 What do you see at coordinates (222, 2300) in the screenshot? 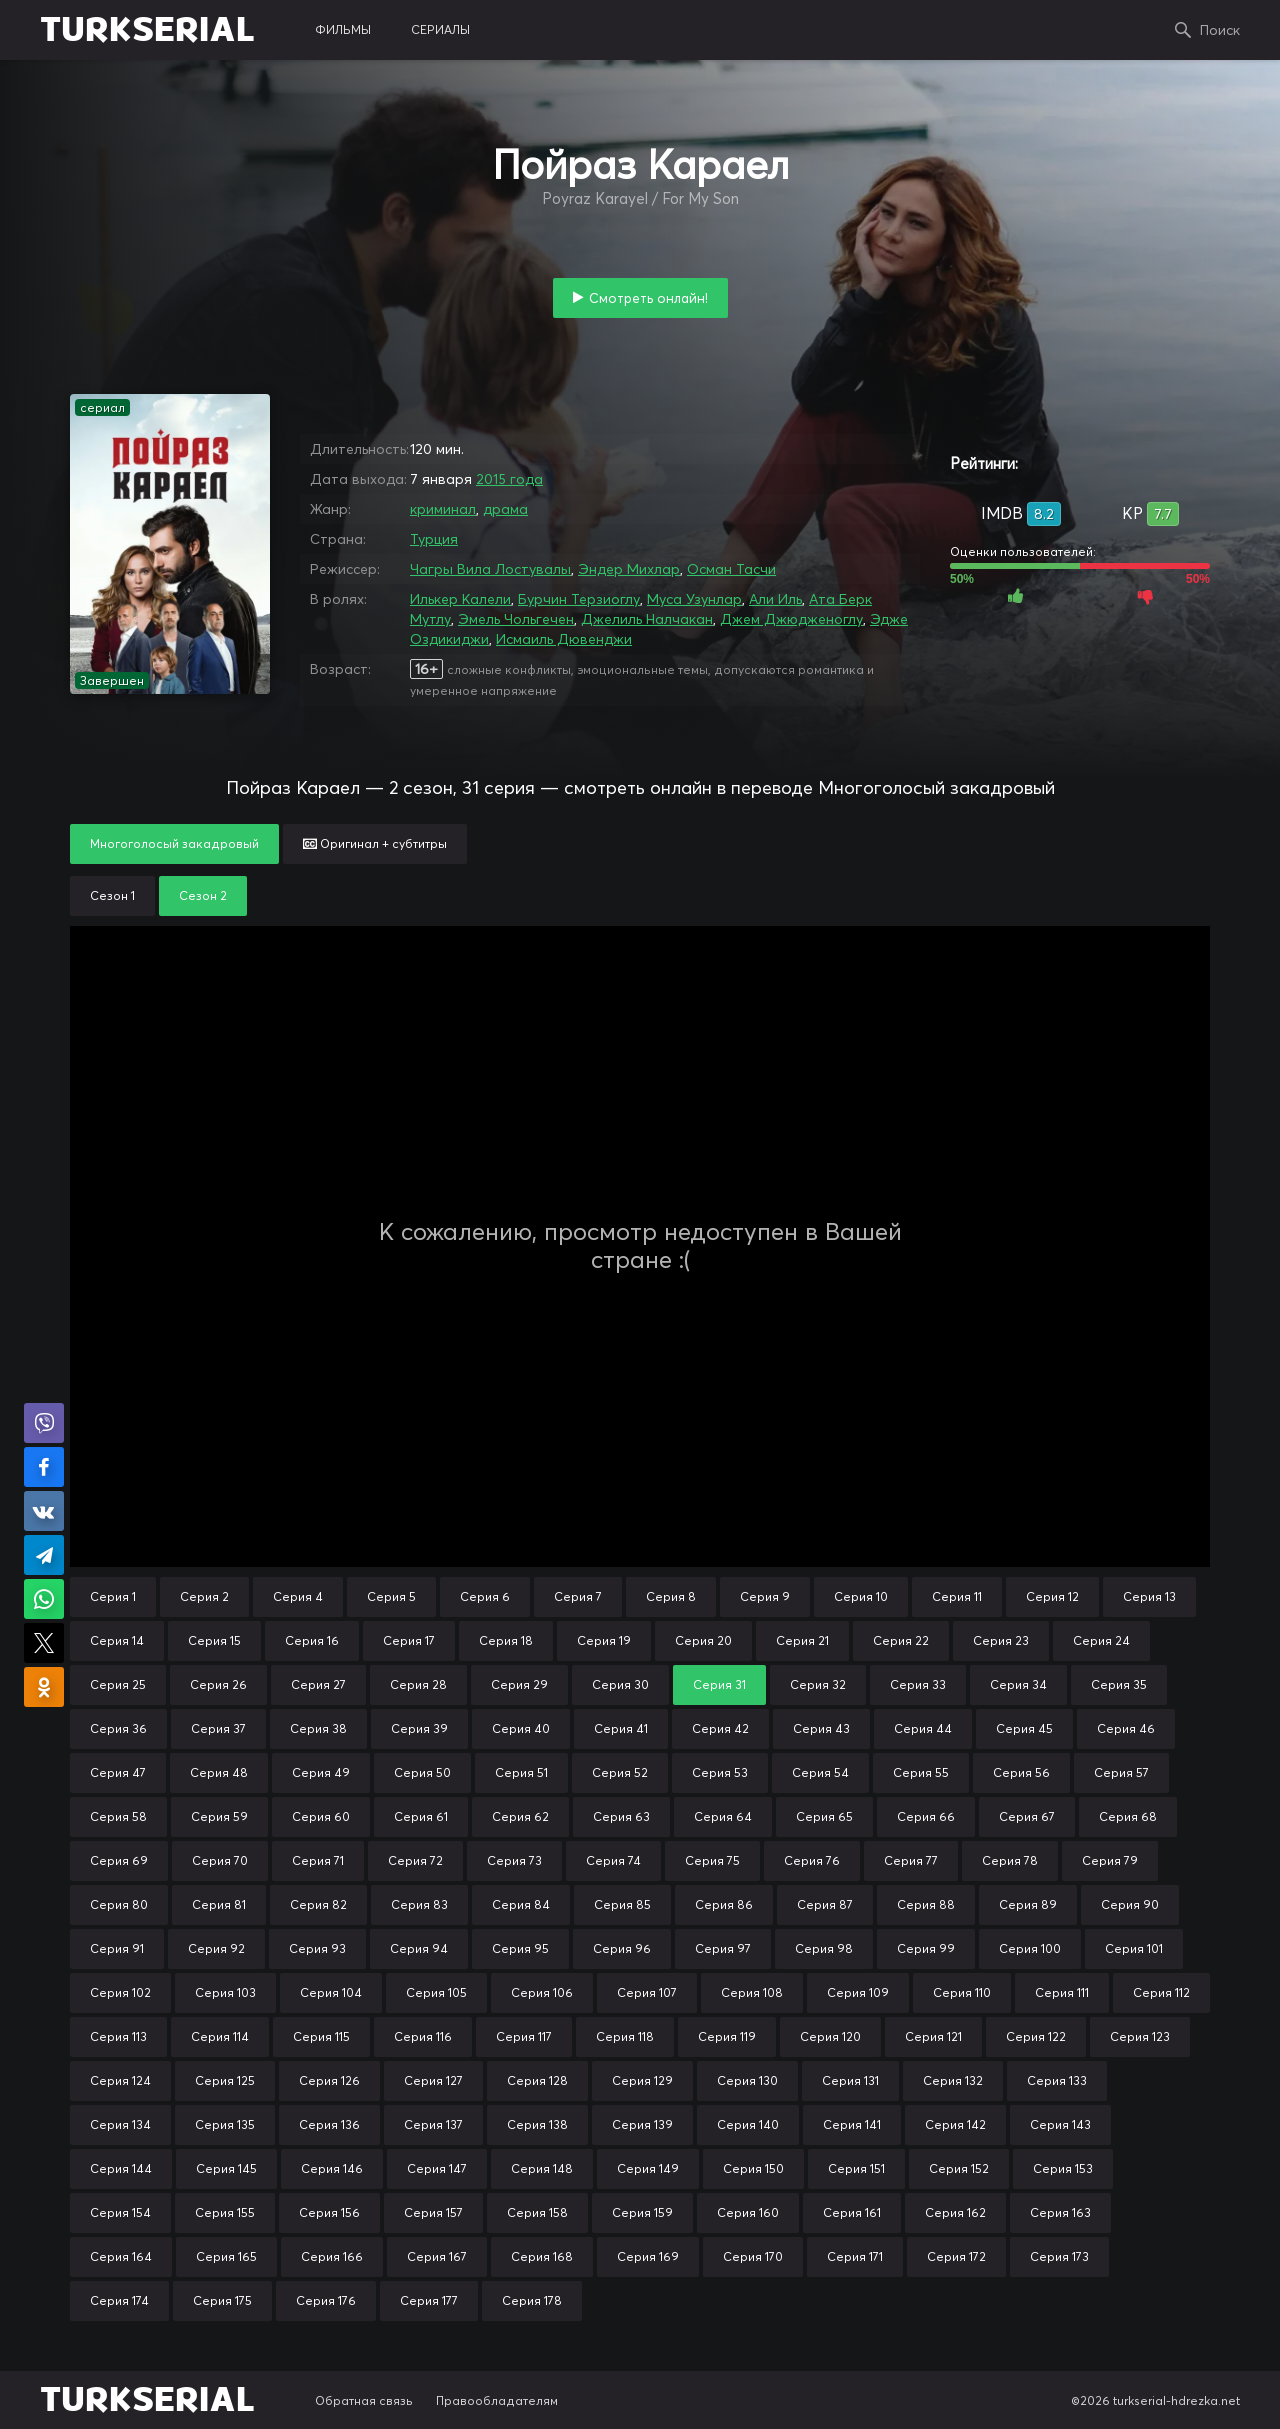
I see `Серия 175` at bounding box center [222, 2300].